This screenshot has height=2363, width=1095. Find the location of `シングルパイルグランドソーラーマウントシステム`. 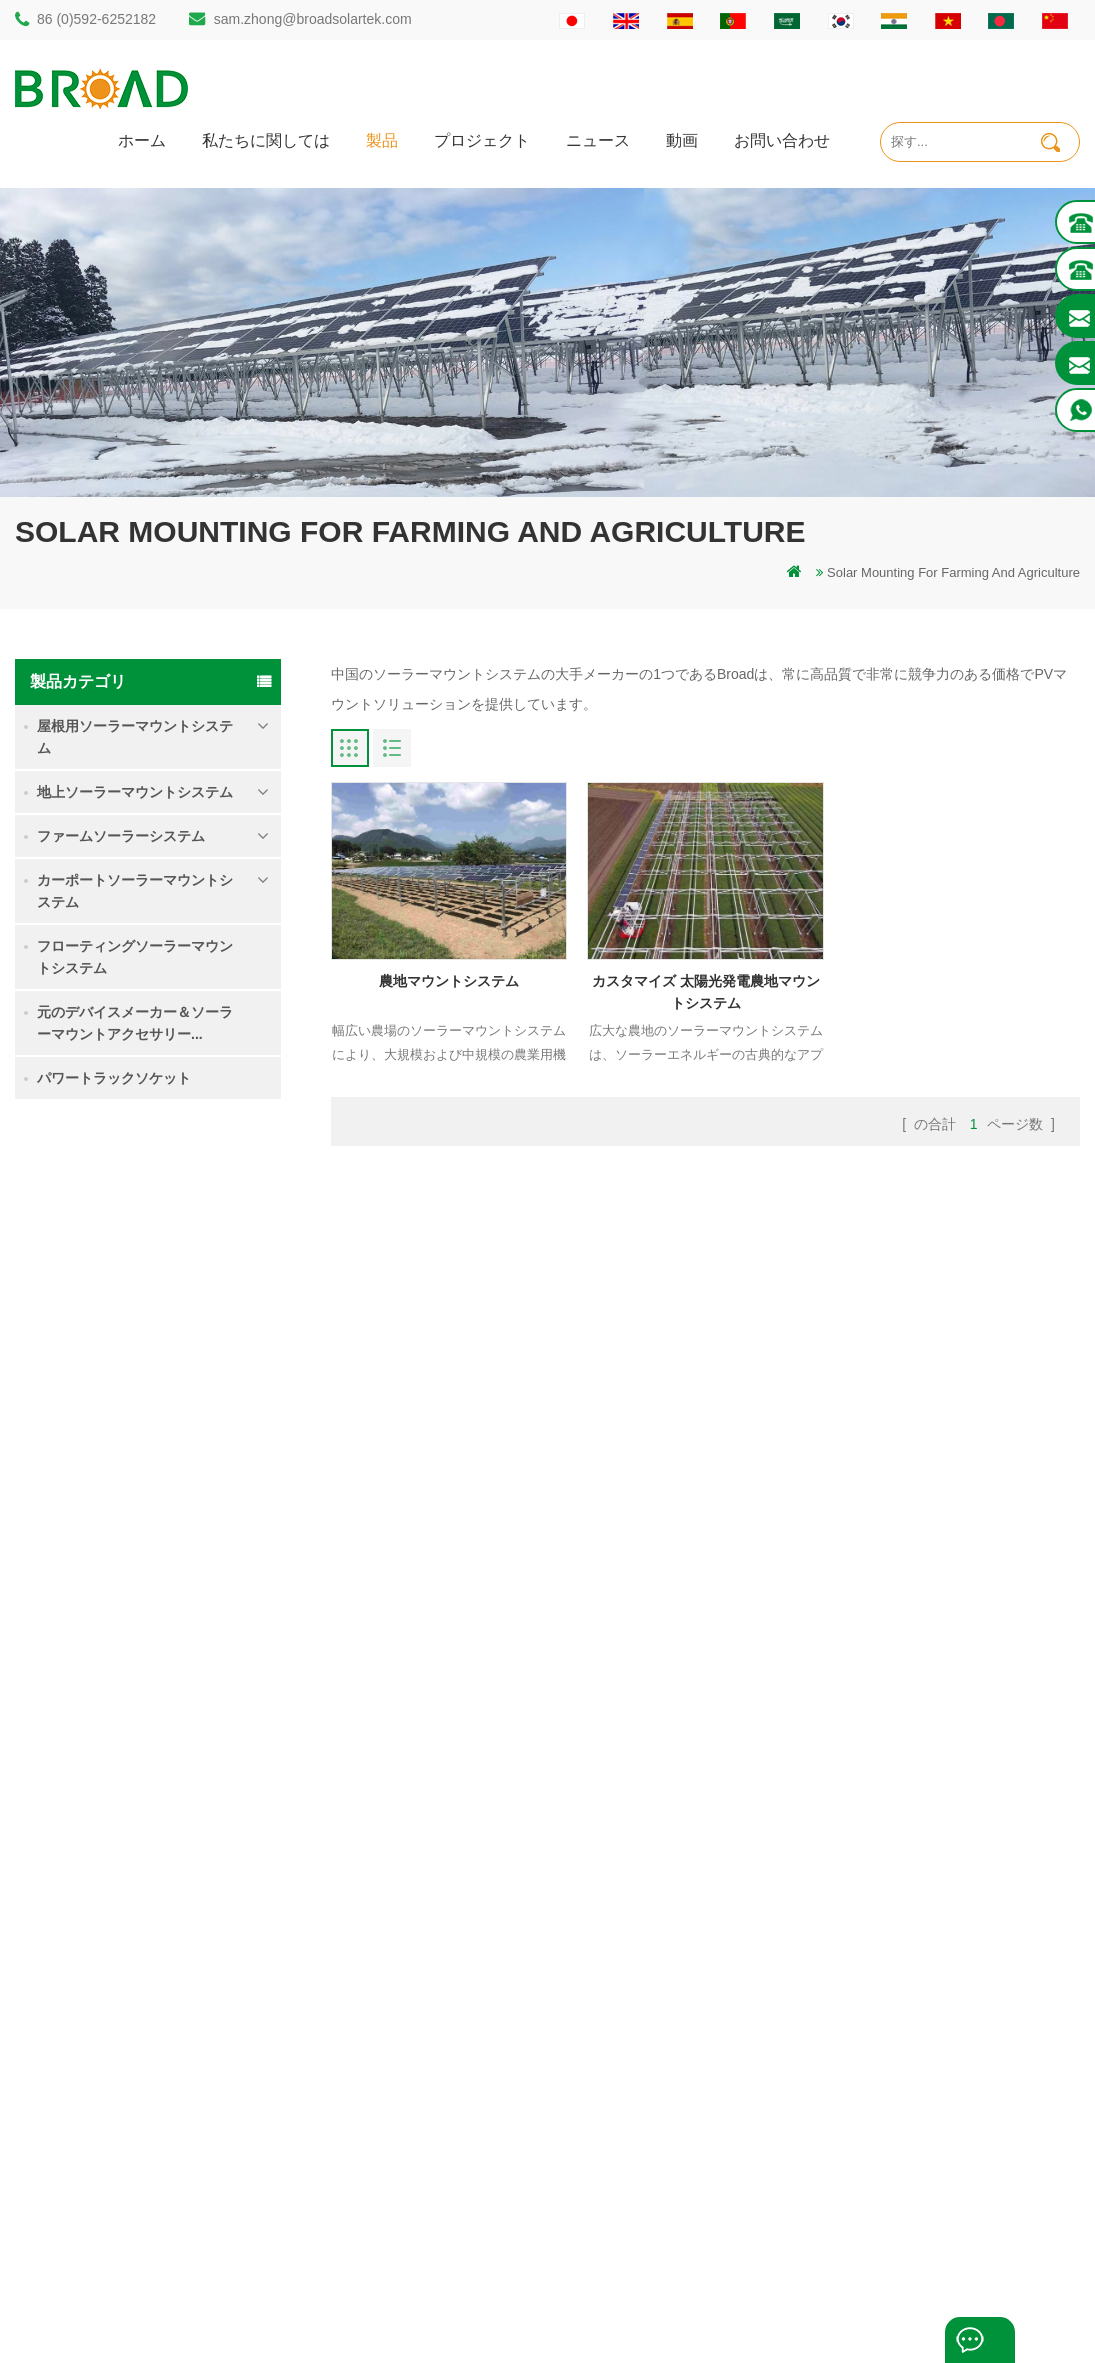

シングルパイルグランドソーラーマウントシステム is located at coordinates (201, 1251).